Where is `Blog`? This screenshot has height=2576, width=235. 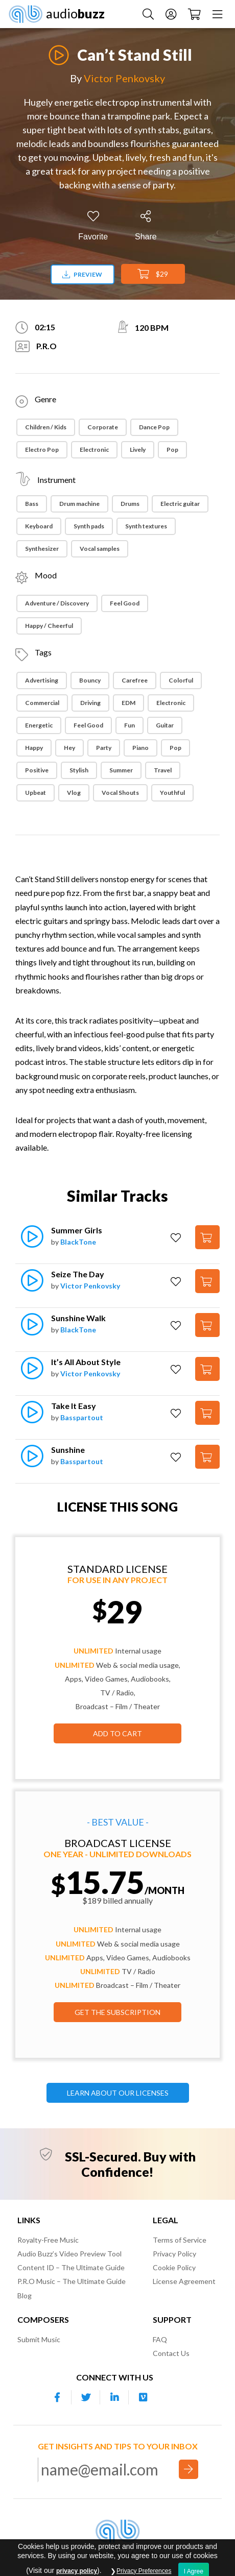 Blog is located at coordinates (24, 2295).